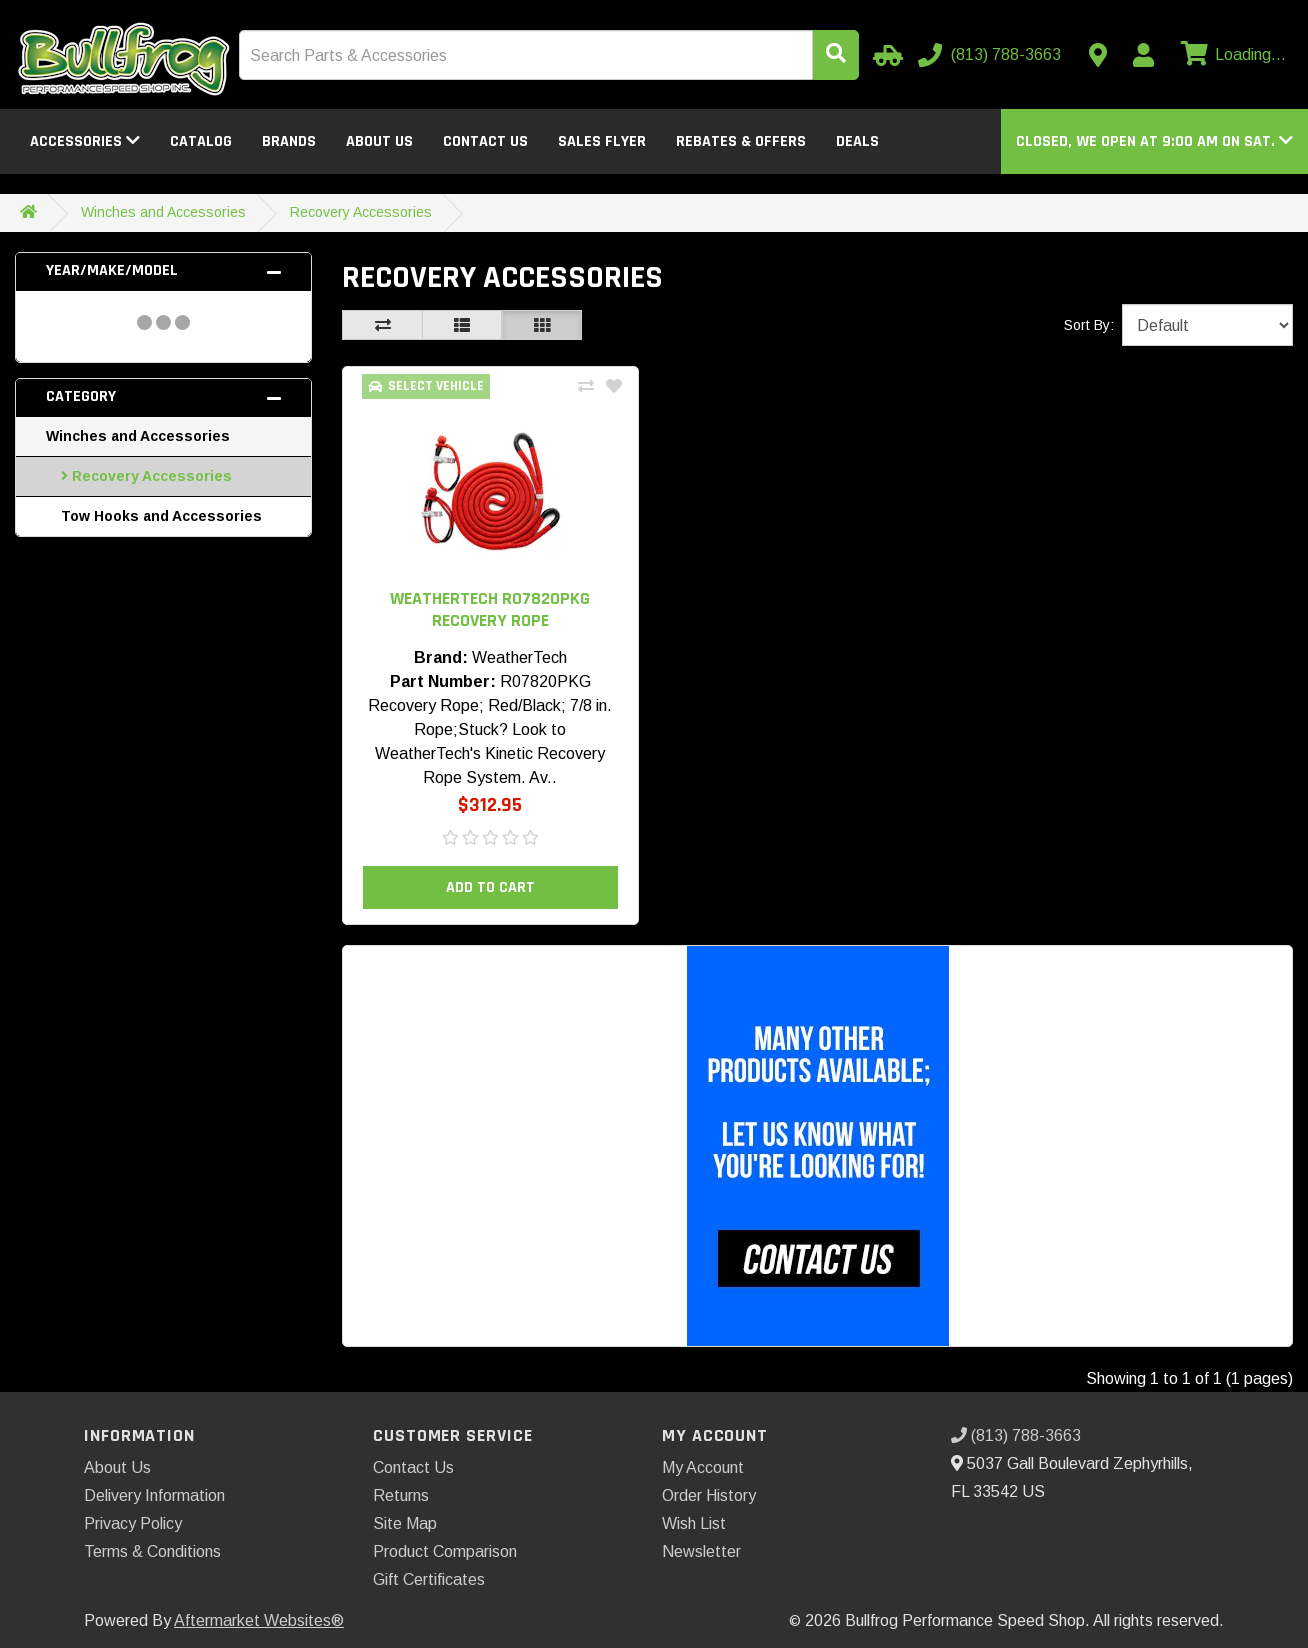  Describe the element at coordinates (545, 681) in the screenshot. I see `R07820PKG` at that location.